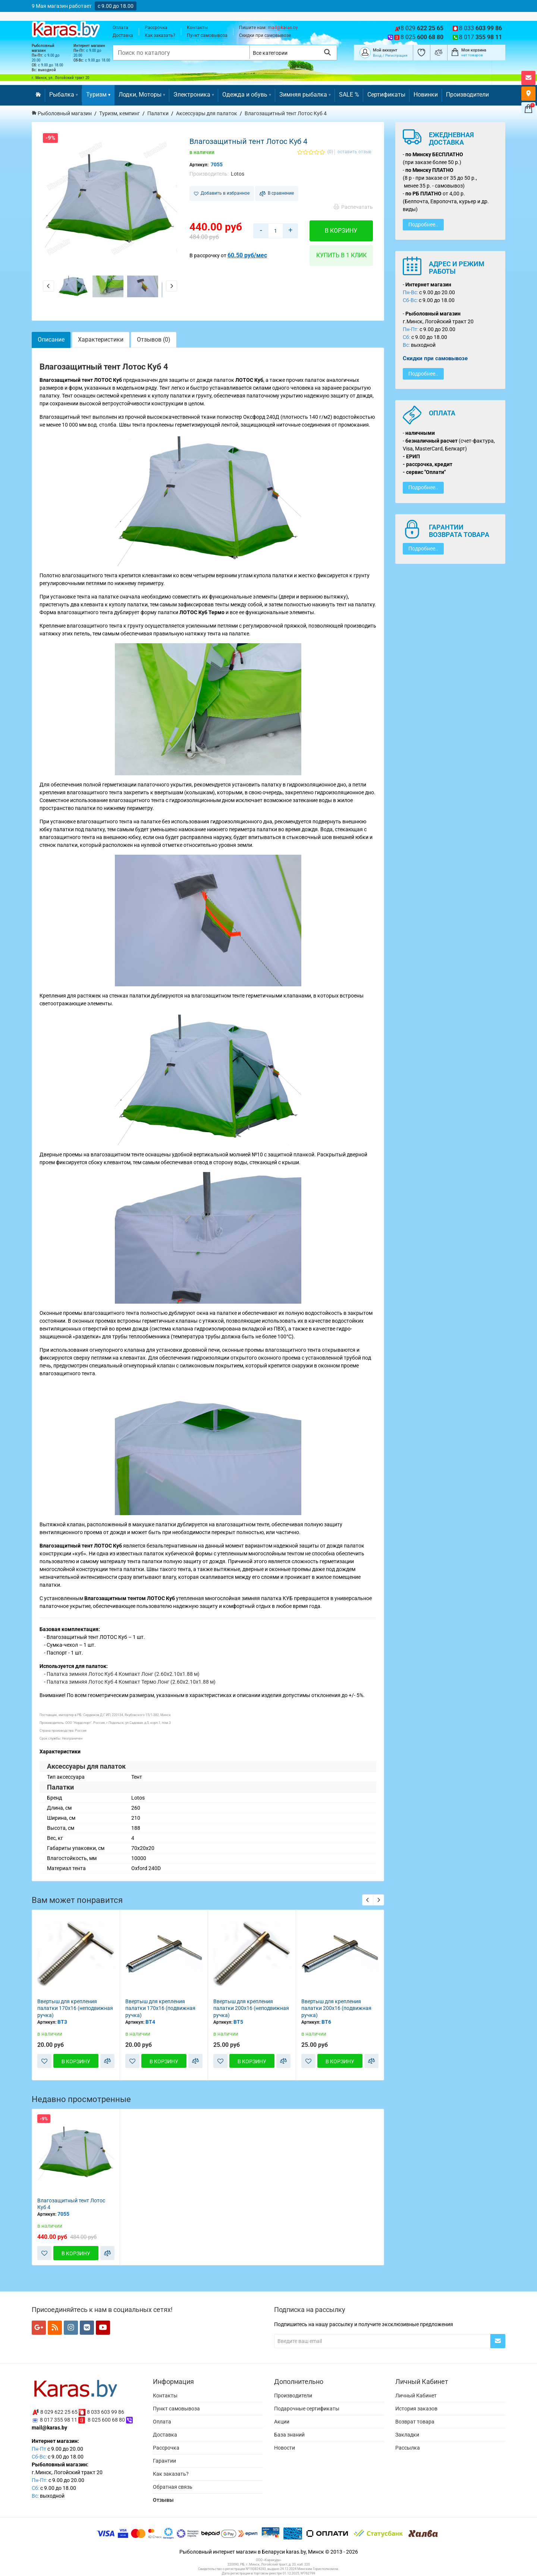  I want to click on Вход, so click(377, 55).